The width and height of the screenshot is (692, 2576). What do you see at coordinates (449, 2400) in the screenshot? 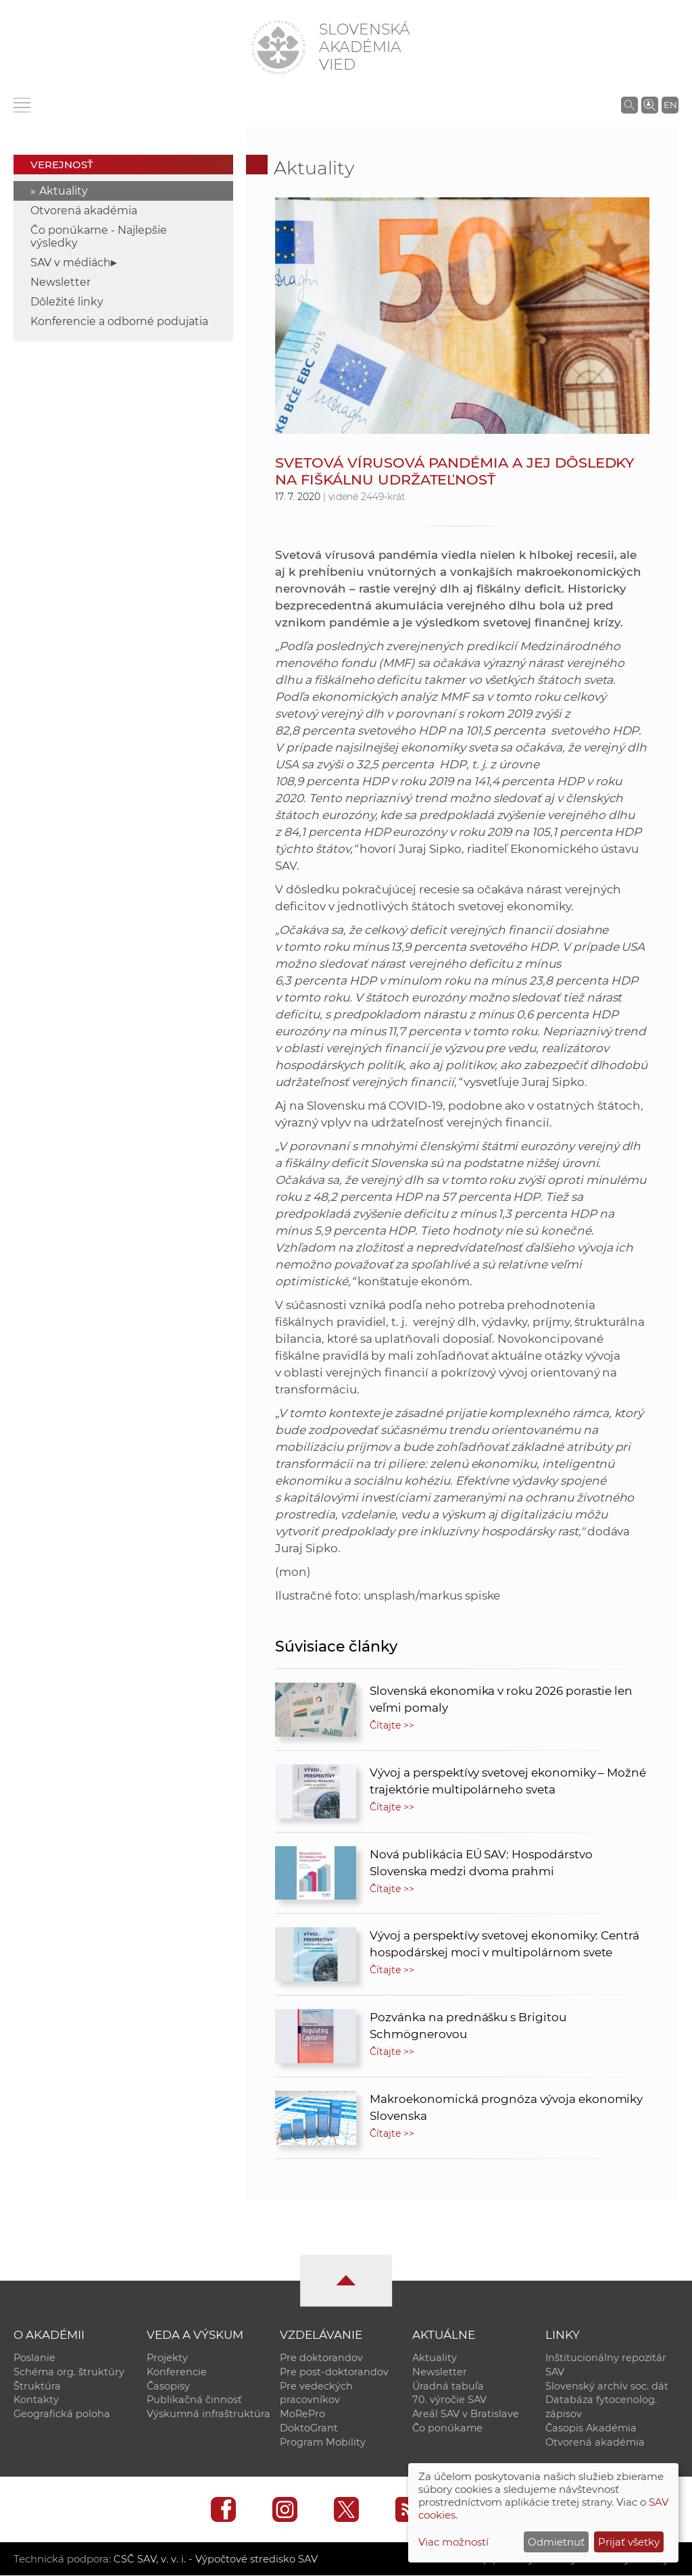
I see `70. výročie SAV` at bounding box center [449, 2400].